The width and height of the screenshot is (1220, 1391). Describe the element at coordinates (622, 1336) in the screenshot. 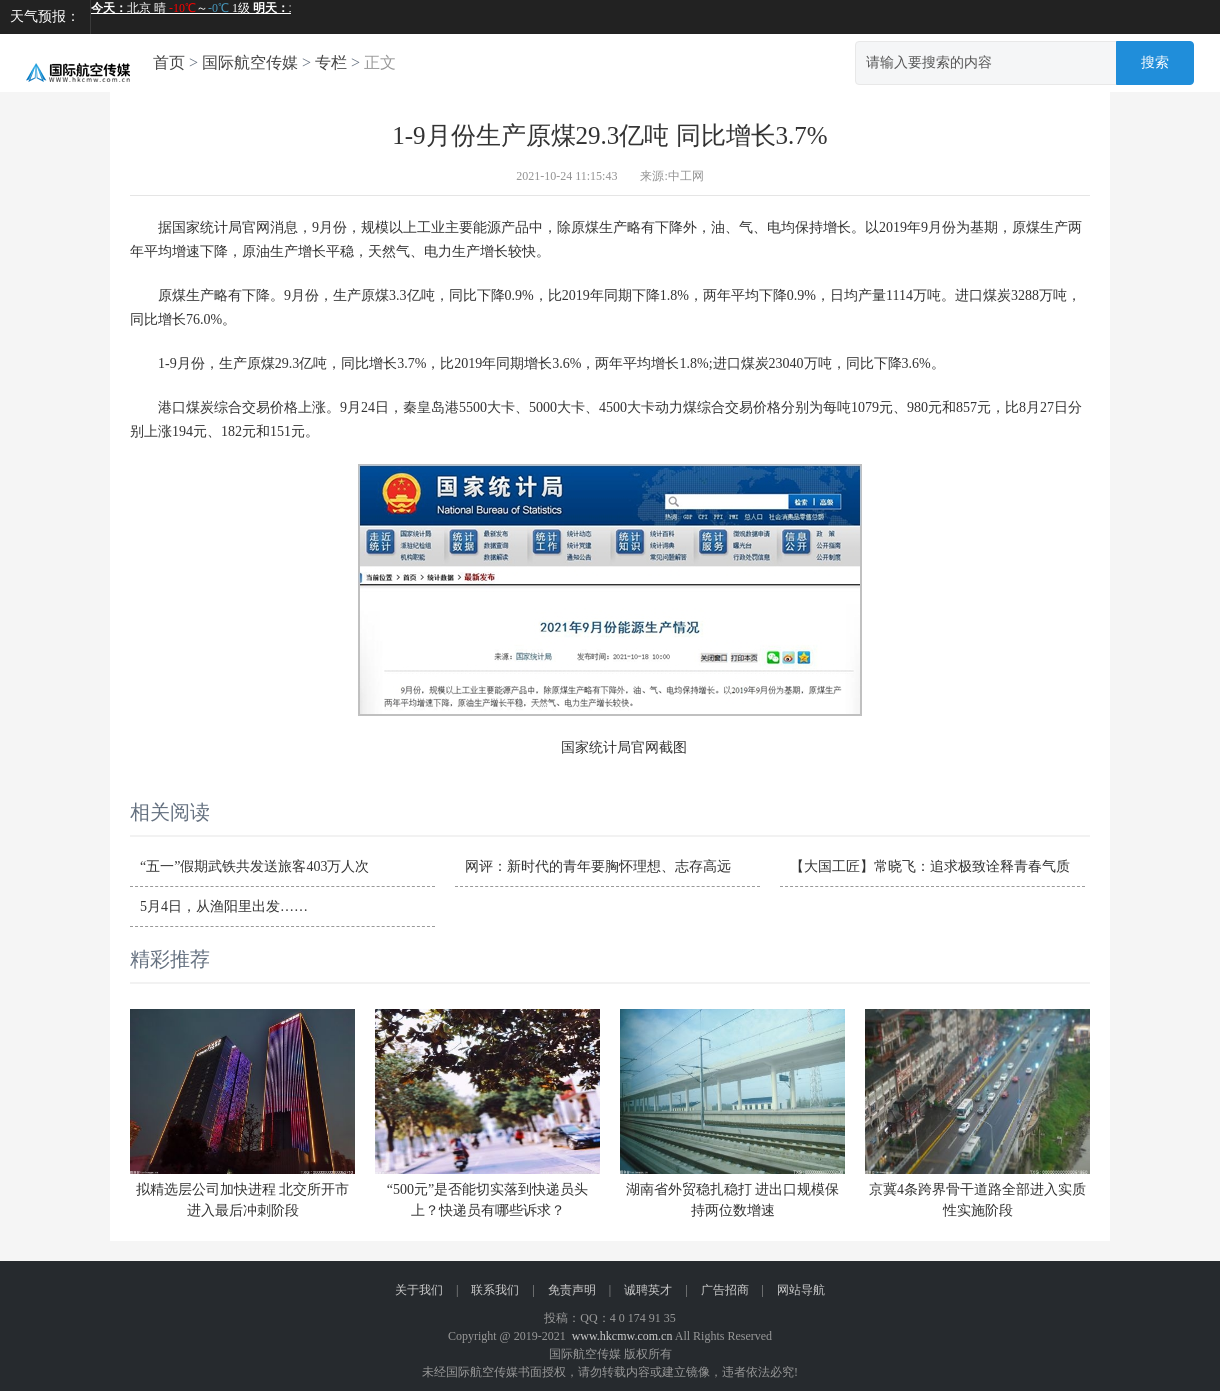

I see `www.hkcmw.com.cn` at that location.